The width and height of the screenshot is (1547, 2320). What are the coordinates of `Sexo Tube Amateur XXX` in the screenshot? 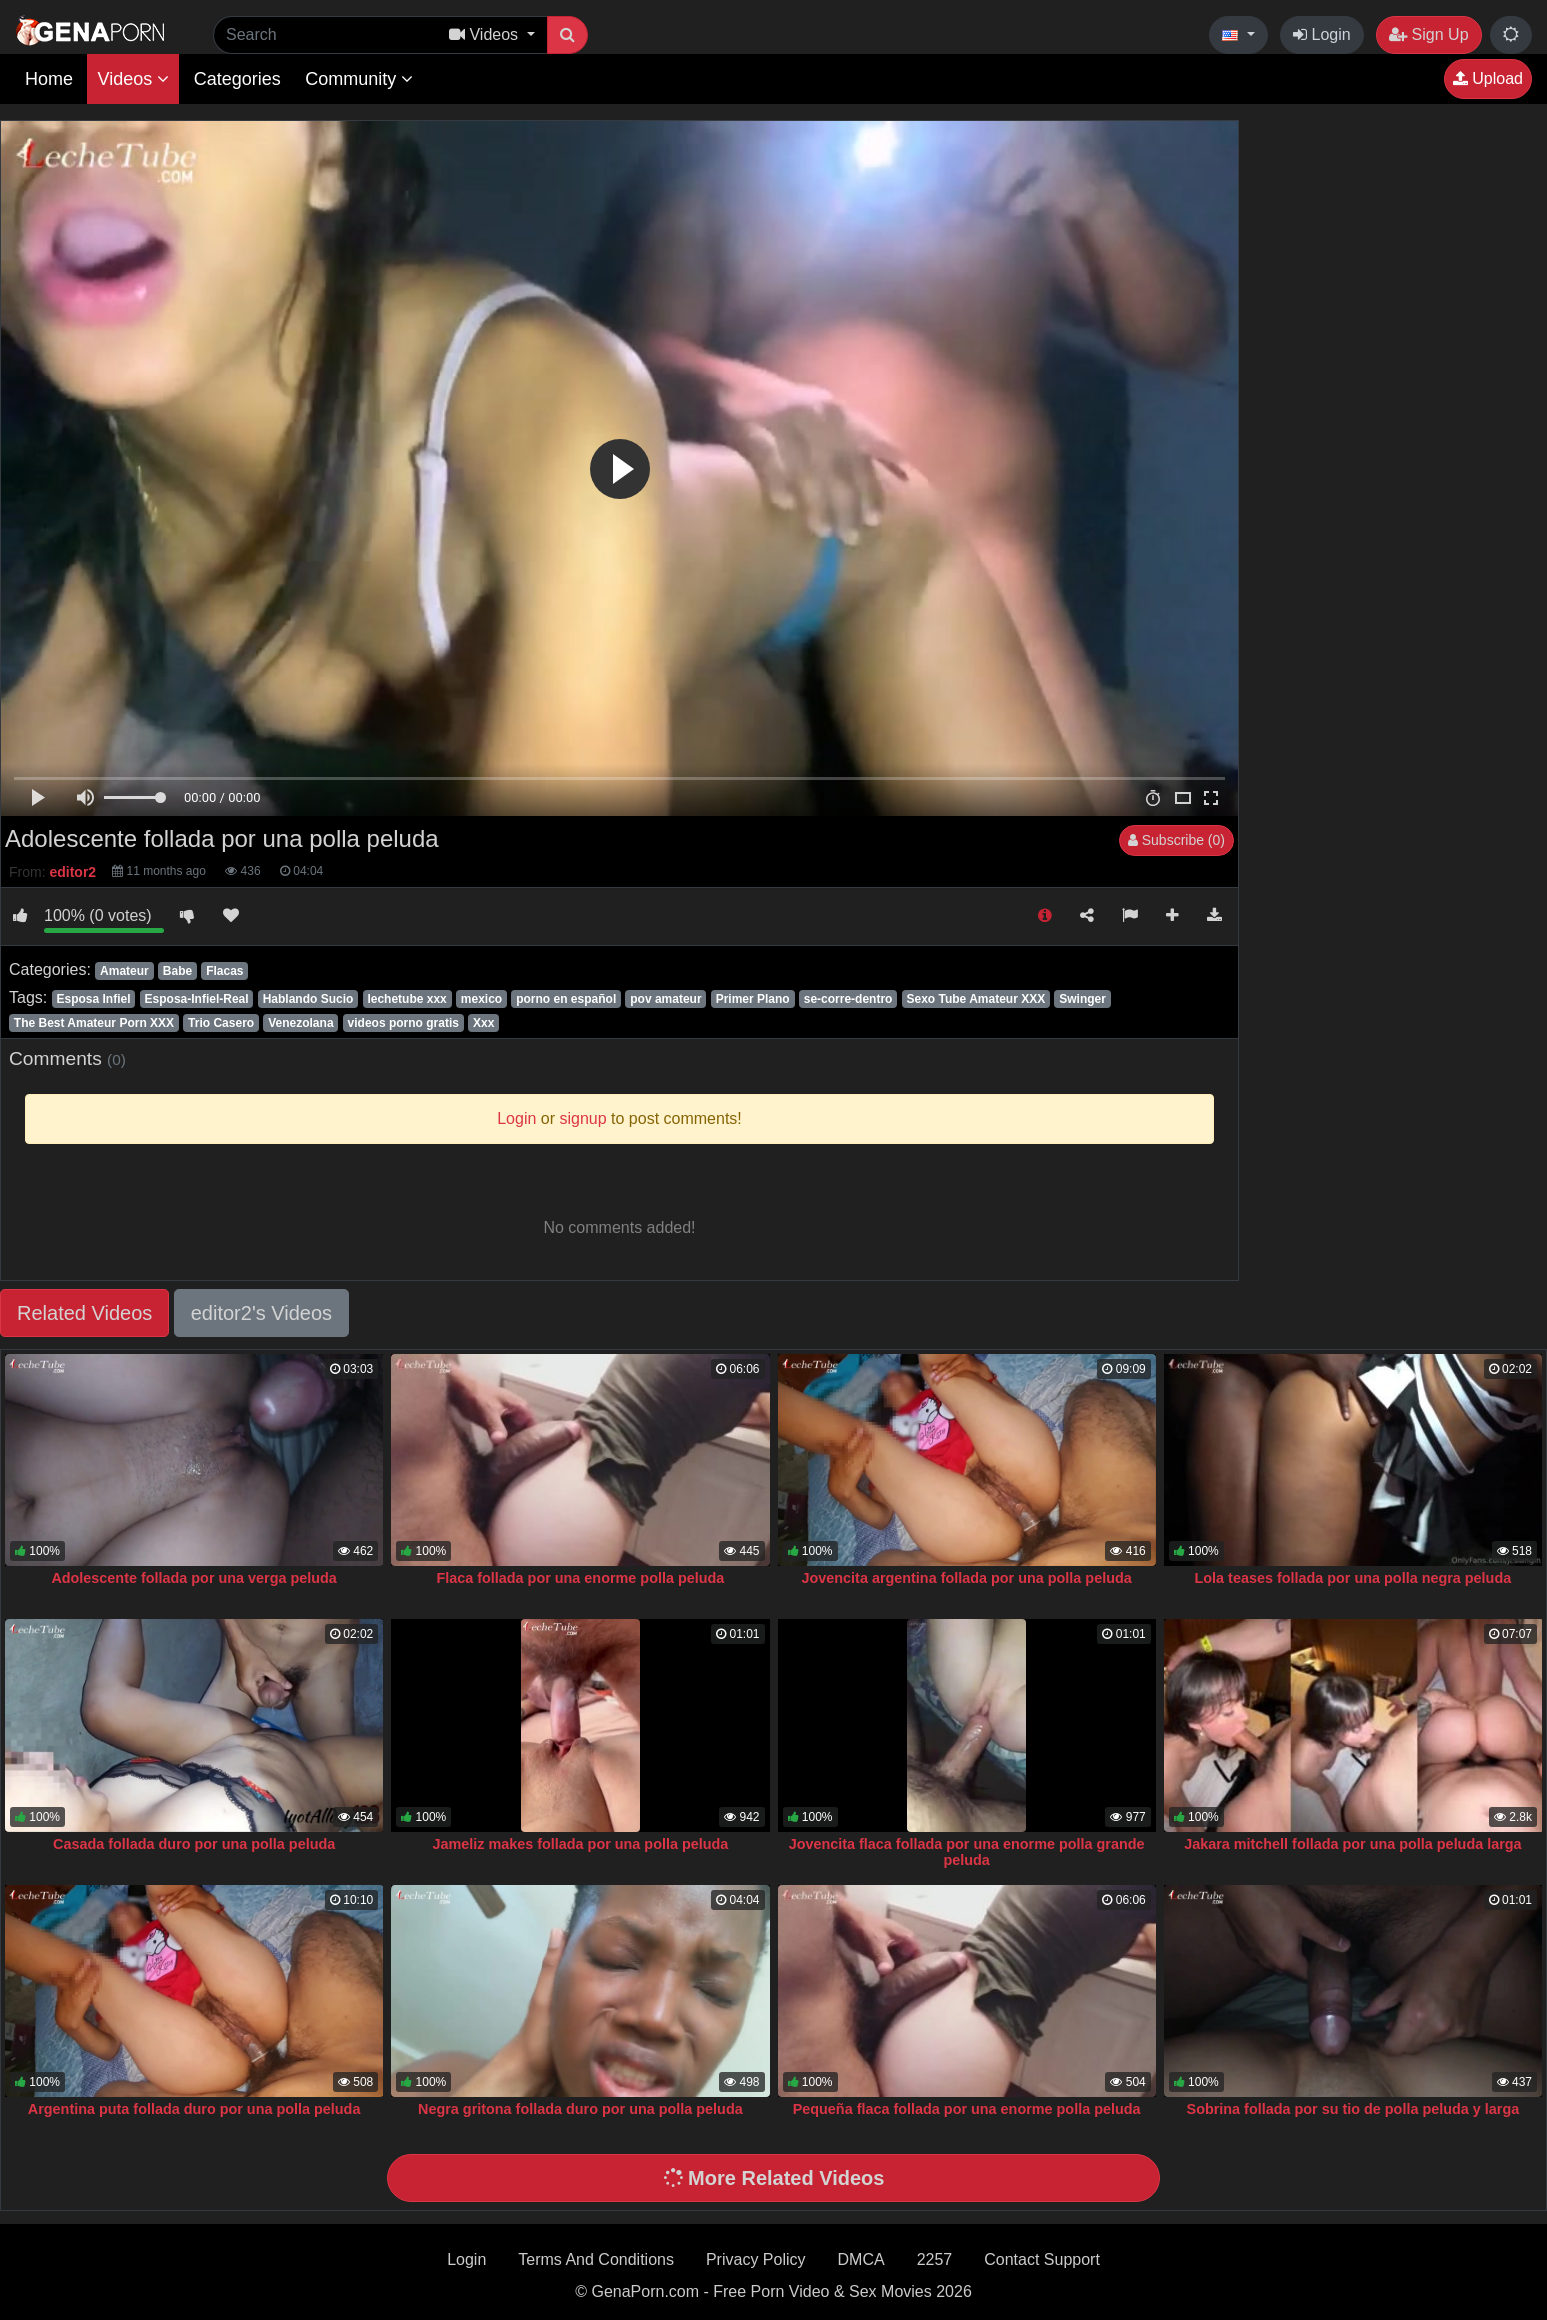 It's located at (975, 999).